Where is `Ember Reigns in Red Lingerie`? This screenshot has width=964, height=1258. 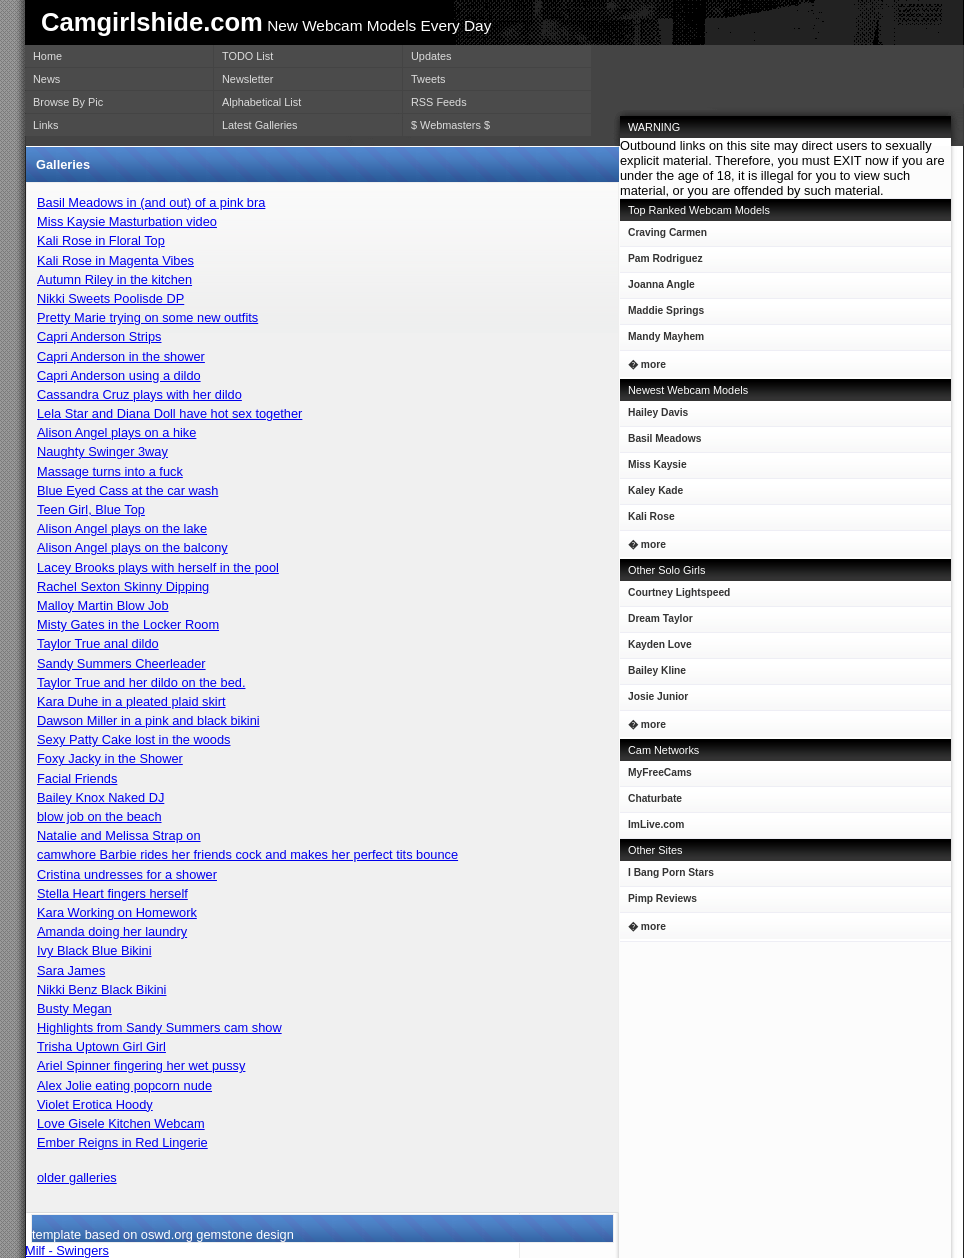 Ember Reigns in Red Lingerie is located at coordinates (122, 1142).